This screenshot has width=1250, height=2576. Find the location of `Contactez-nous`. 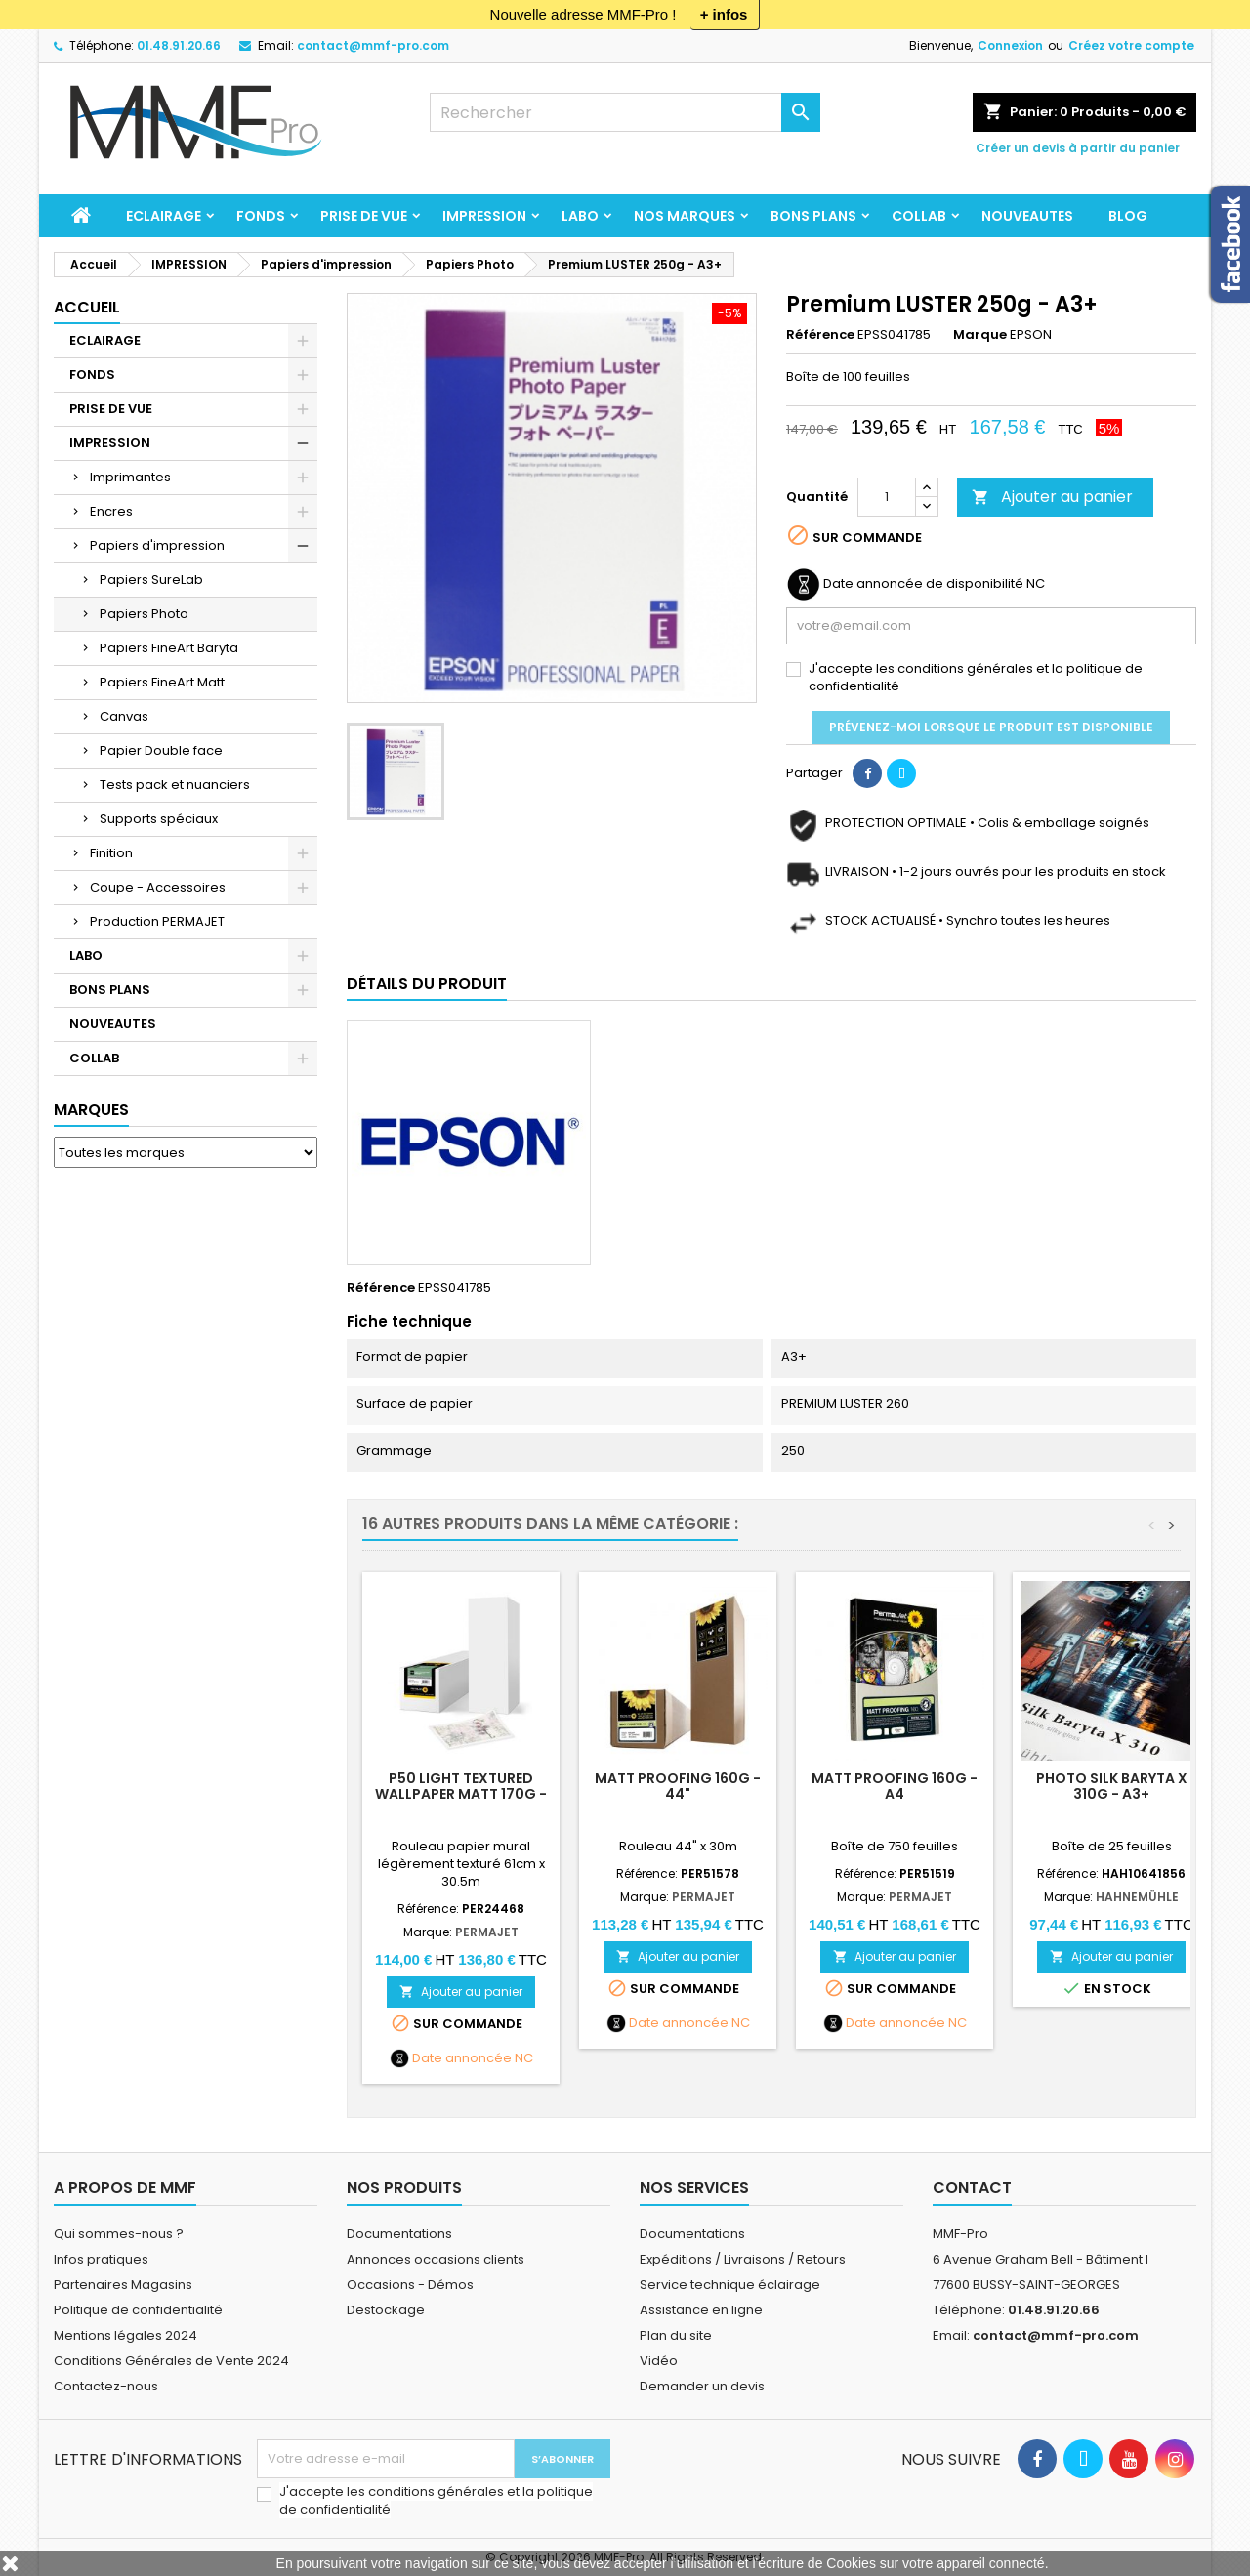

Contactez-nous is located at coordinates (106, 2386).